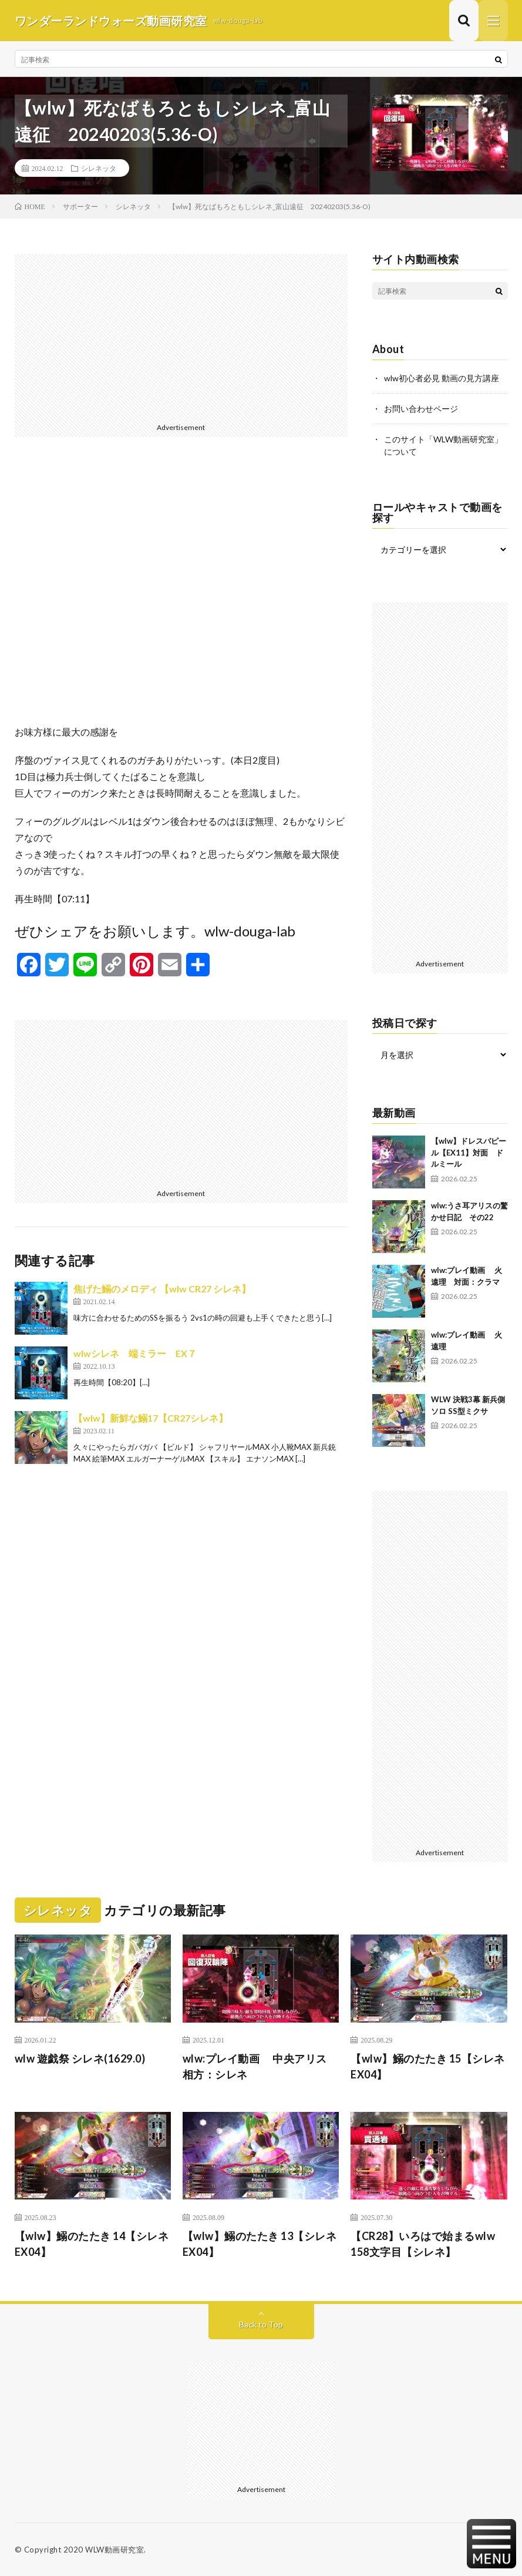  I want to click on WLW動画研究室, so click(114, 2549).